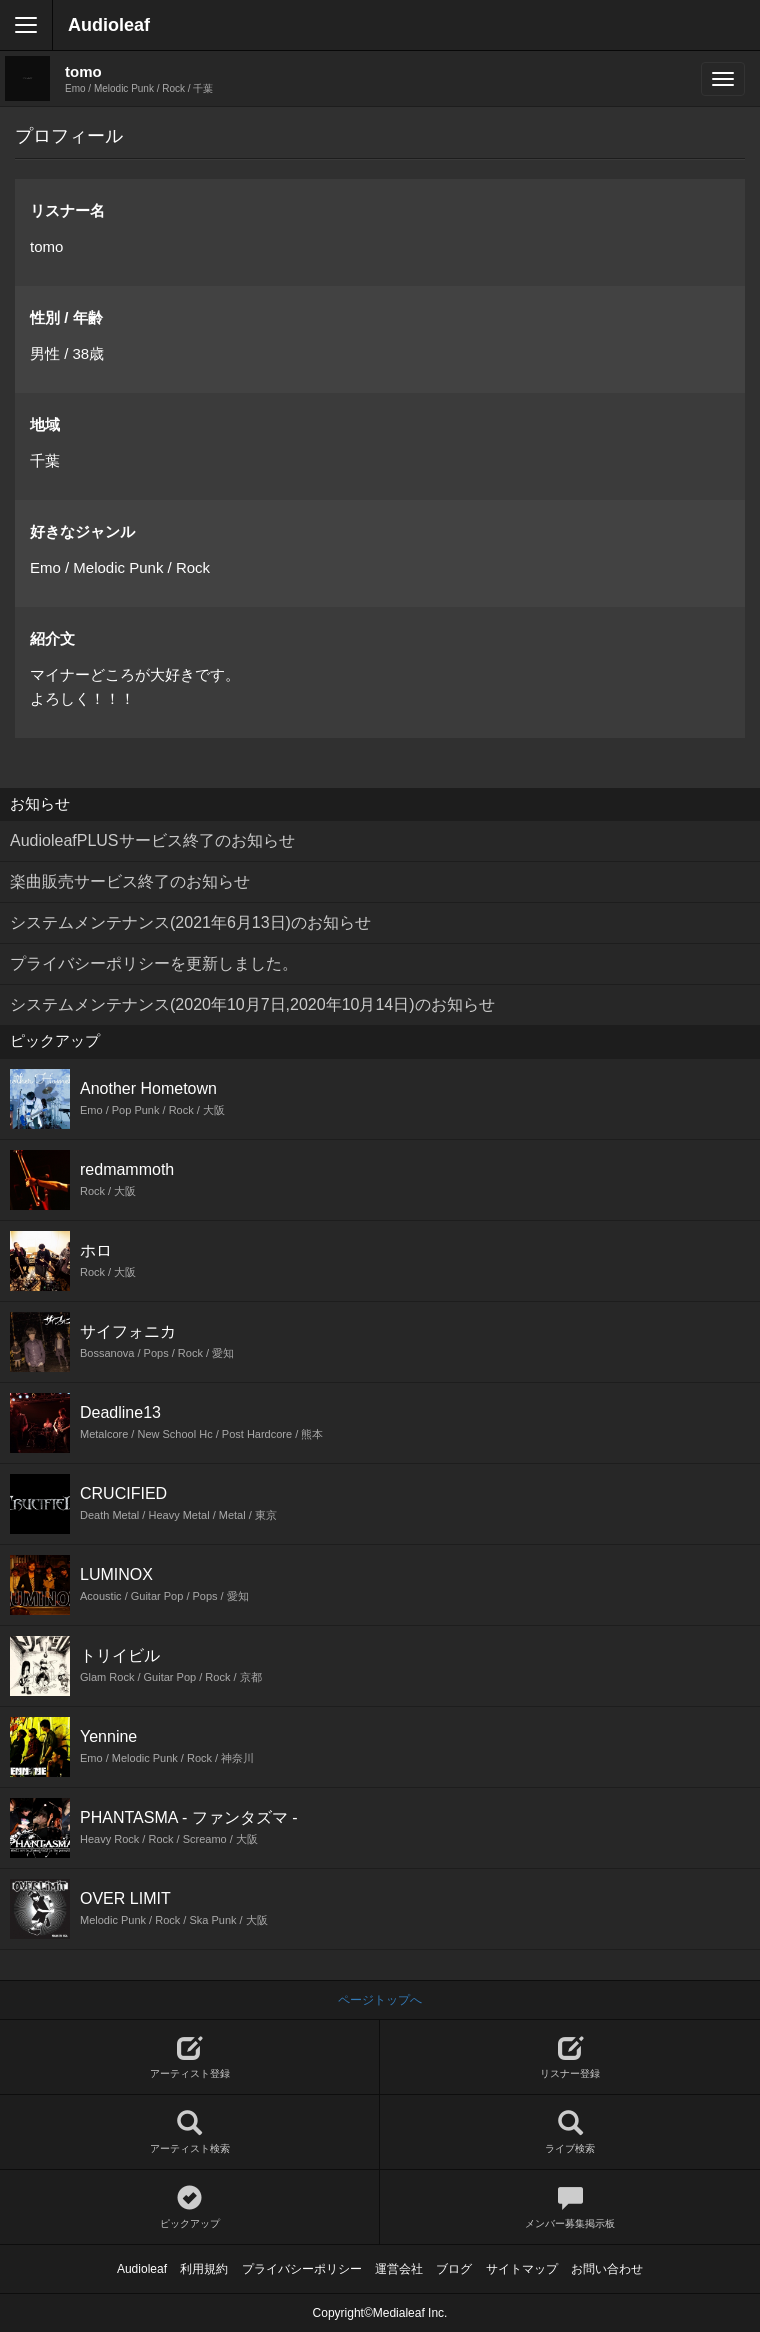  I want to click on ブログ, so click(454, 2269).